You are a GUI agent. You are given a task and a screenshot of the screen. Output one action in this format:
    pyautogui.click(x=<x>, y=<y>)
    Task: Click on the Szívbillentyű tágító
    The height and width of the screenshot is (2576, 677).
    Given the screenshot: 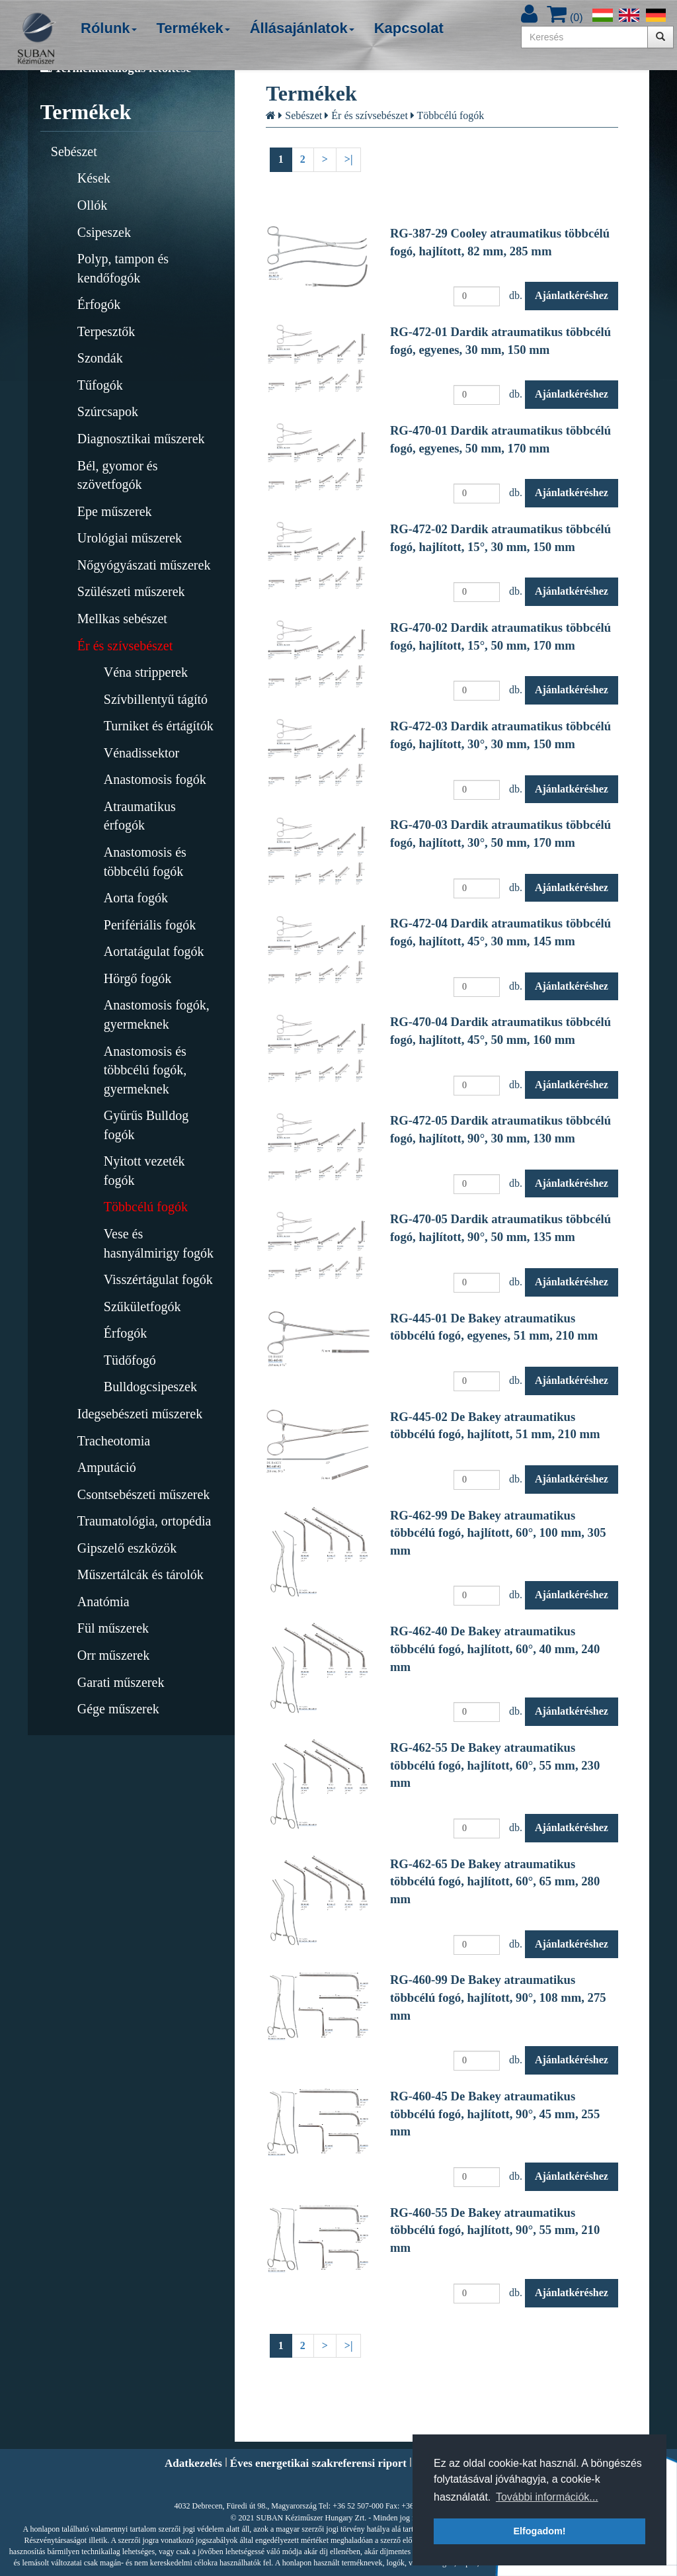 What is the action you would take?
    pyautogui.click(x=156, y=699)
    